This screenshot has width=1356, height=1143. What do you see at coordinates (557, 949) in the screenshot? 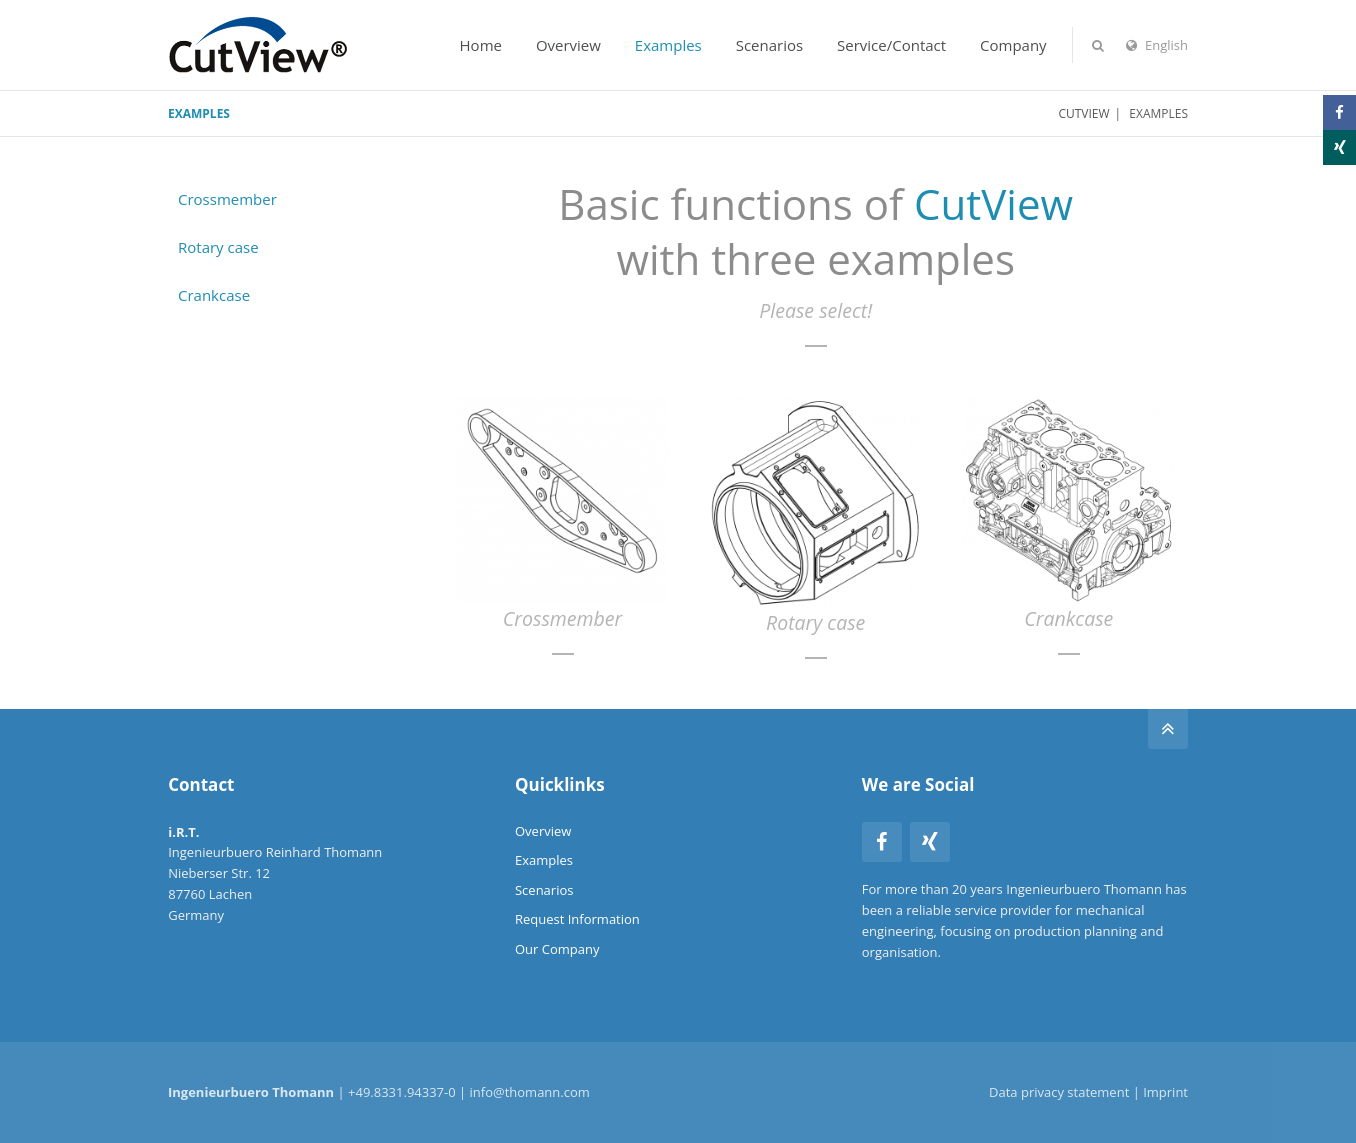
I see `Our Company` at bounding box center [557, 949].